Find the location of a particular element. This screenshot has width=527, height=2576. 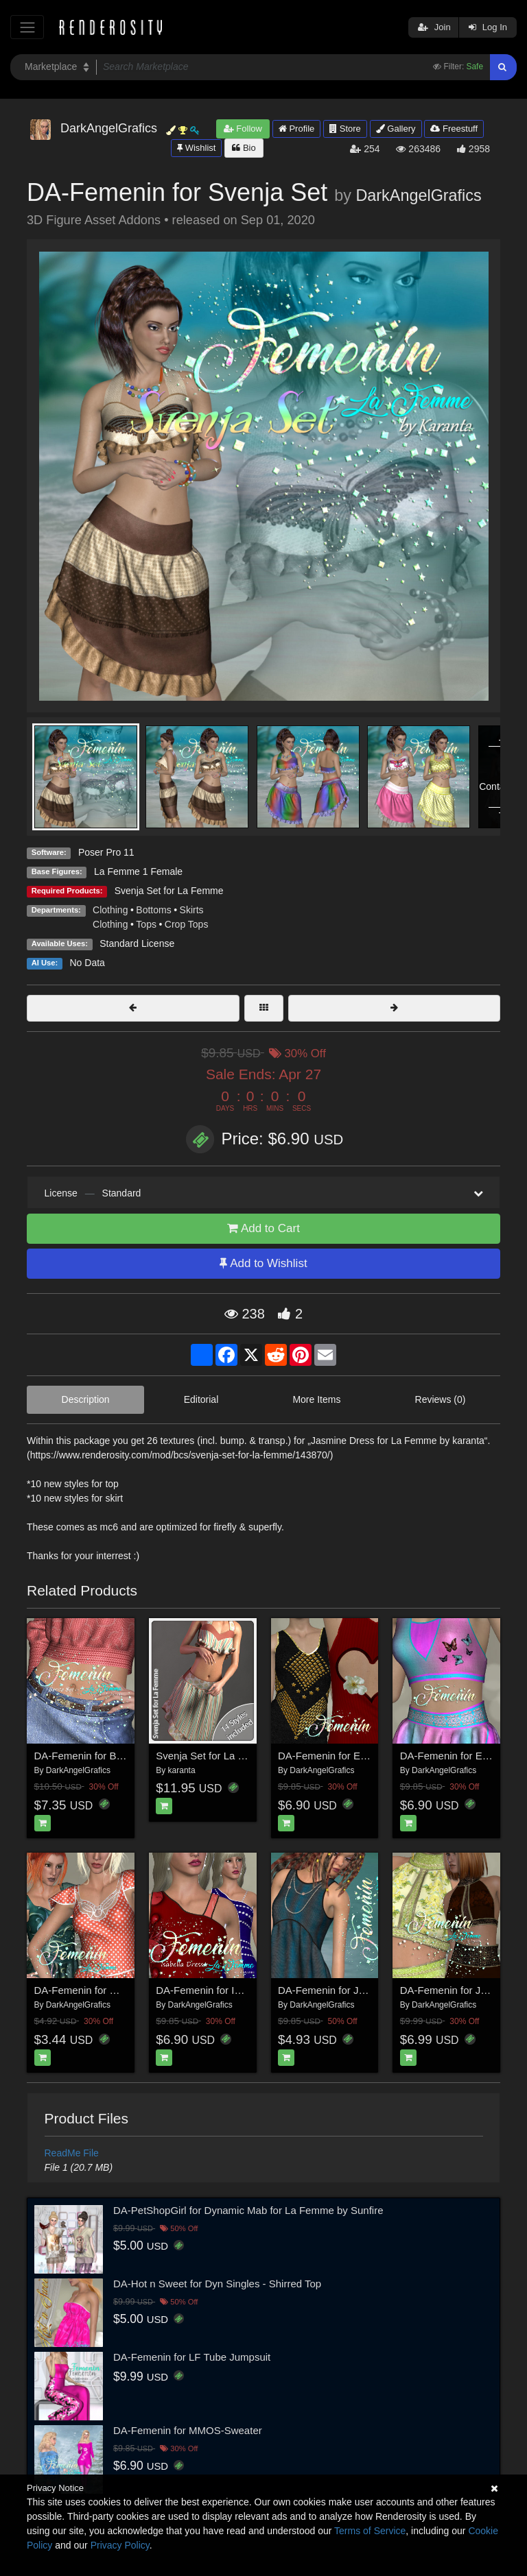

DA-Femenin for Emily Dress is located at coordinates (343, 1755).